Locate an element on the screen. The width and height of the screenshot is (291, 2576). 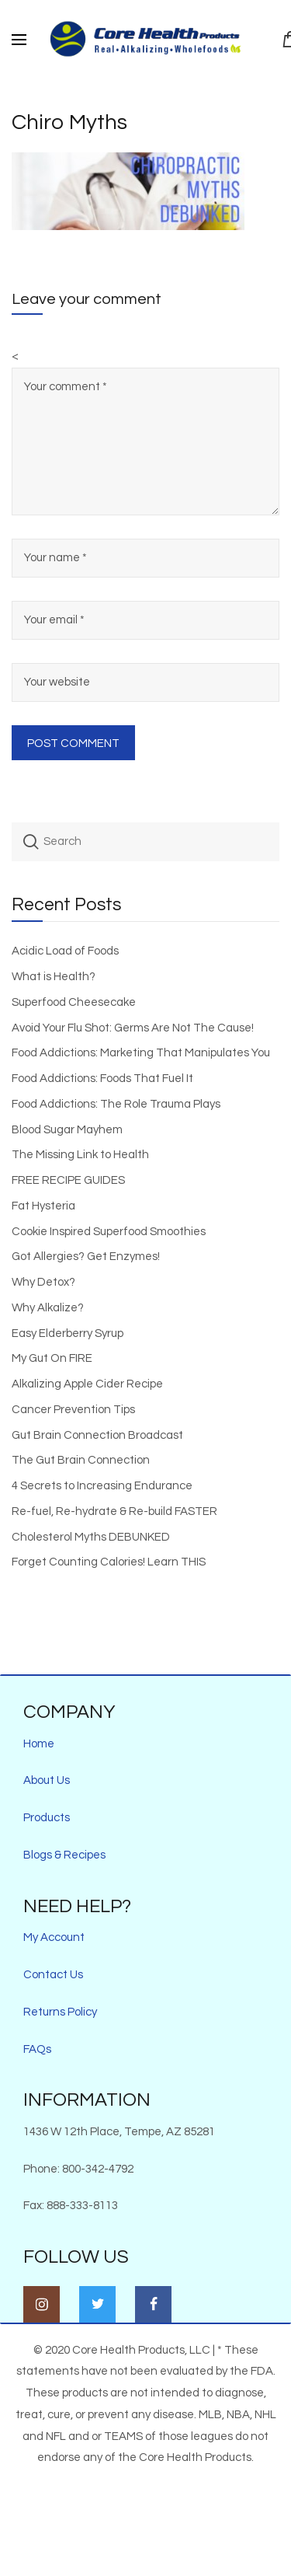
Cancer Prevention Tips is located at coordinates (73, 1409).